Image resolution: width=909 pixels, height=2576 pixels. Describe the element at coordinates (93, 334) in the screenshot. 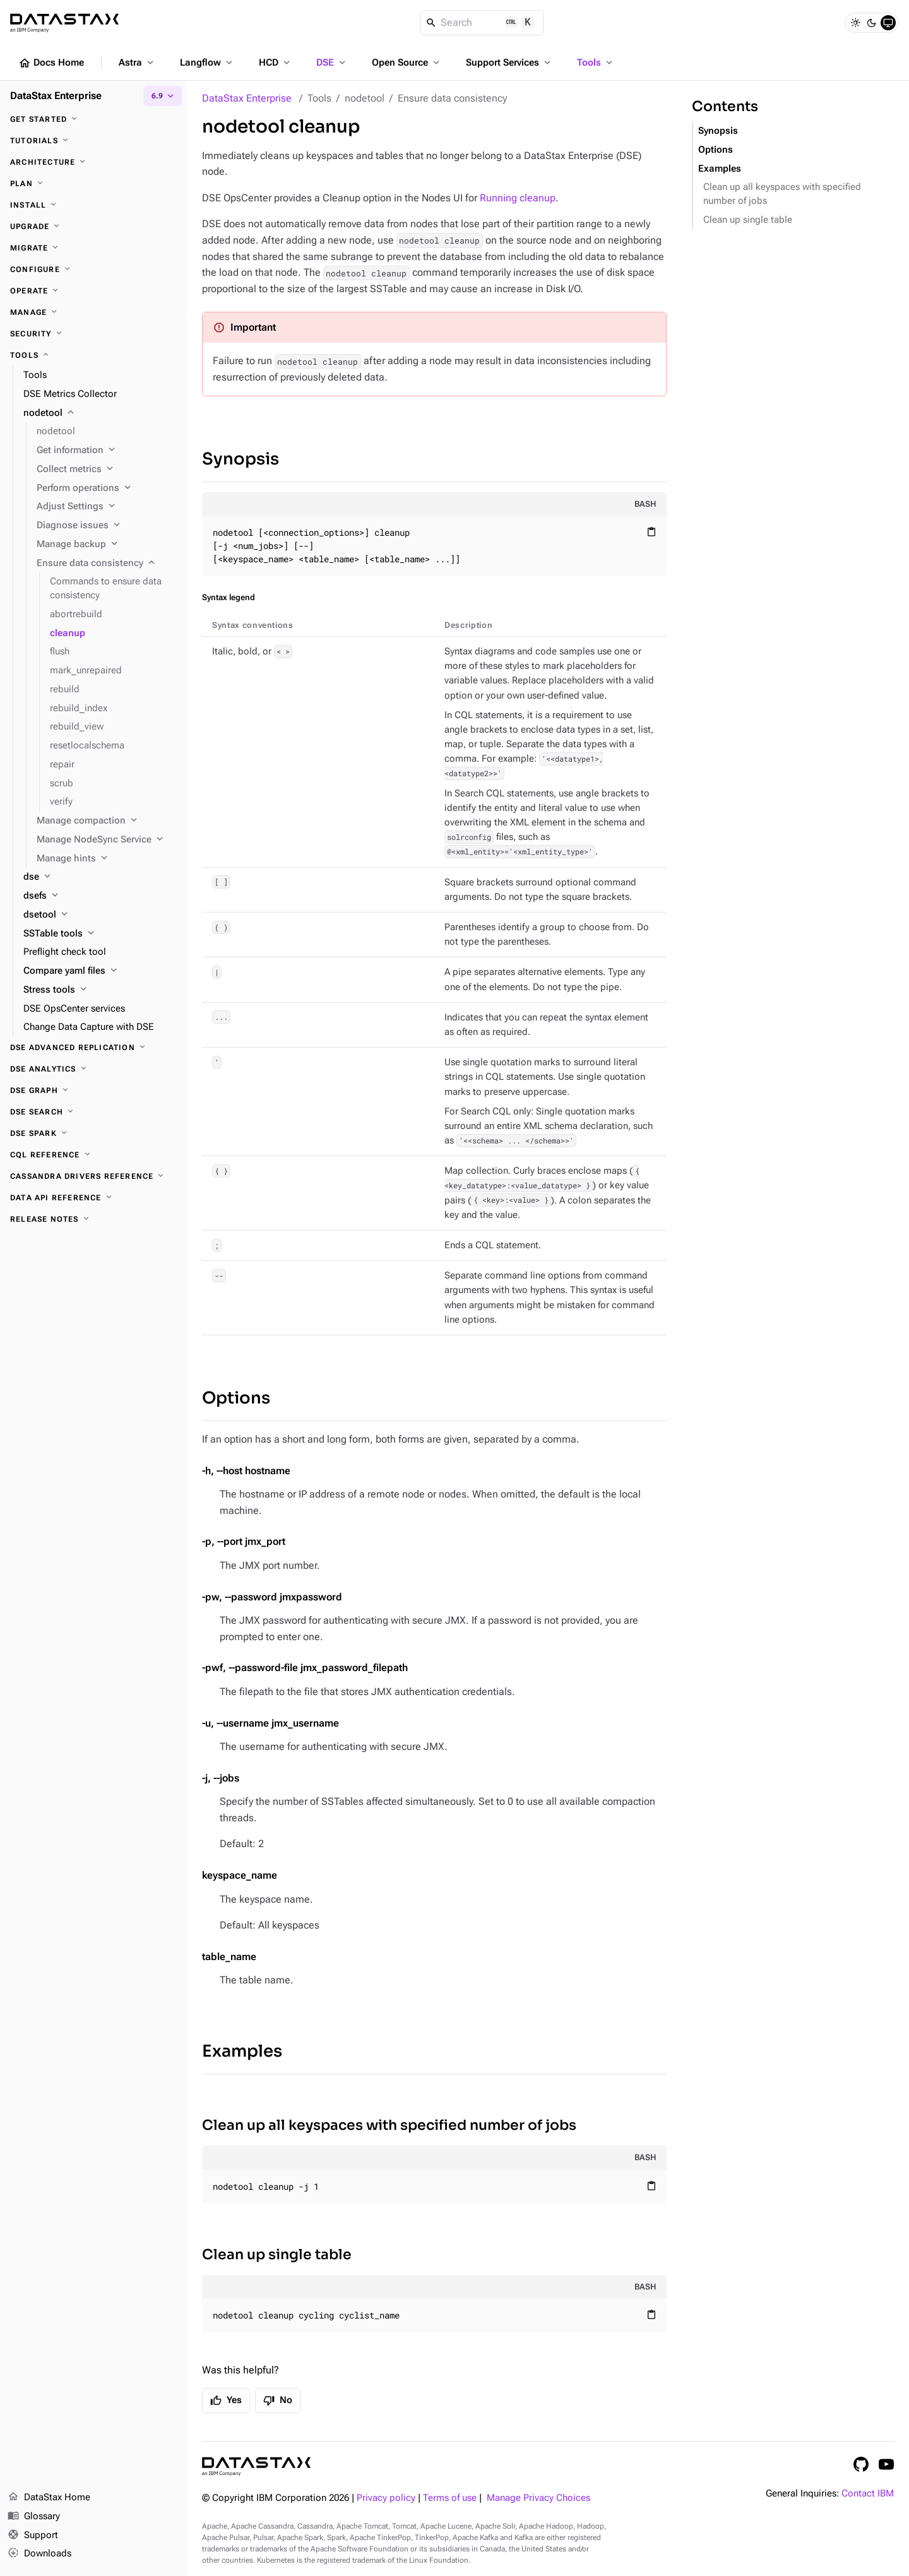

I see `[Security]` at that location.